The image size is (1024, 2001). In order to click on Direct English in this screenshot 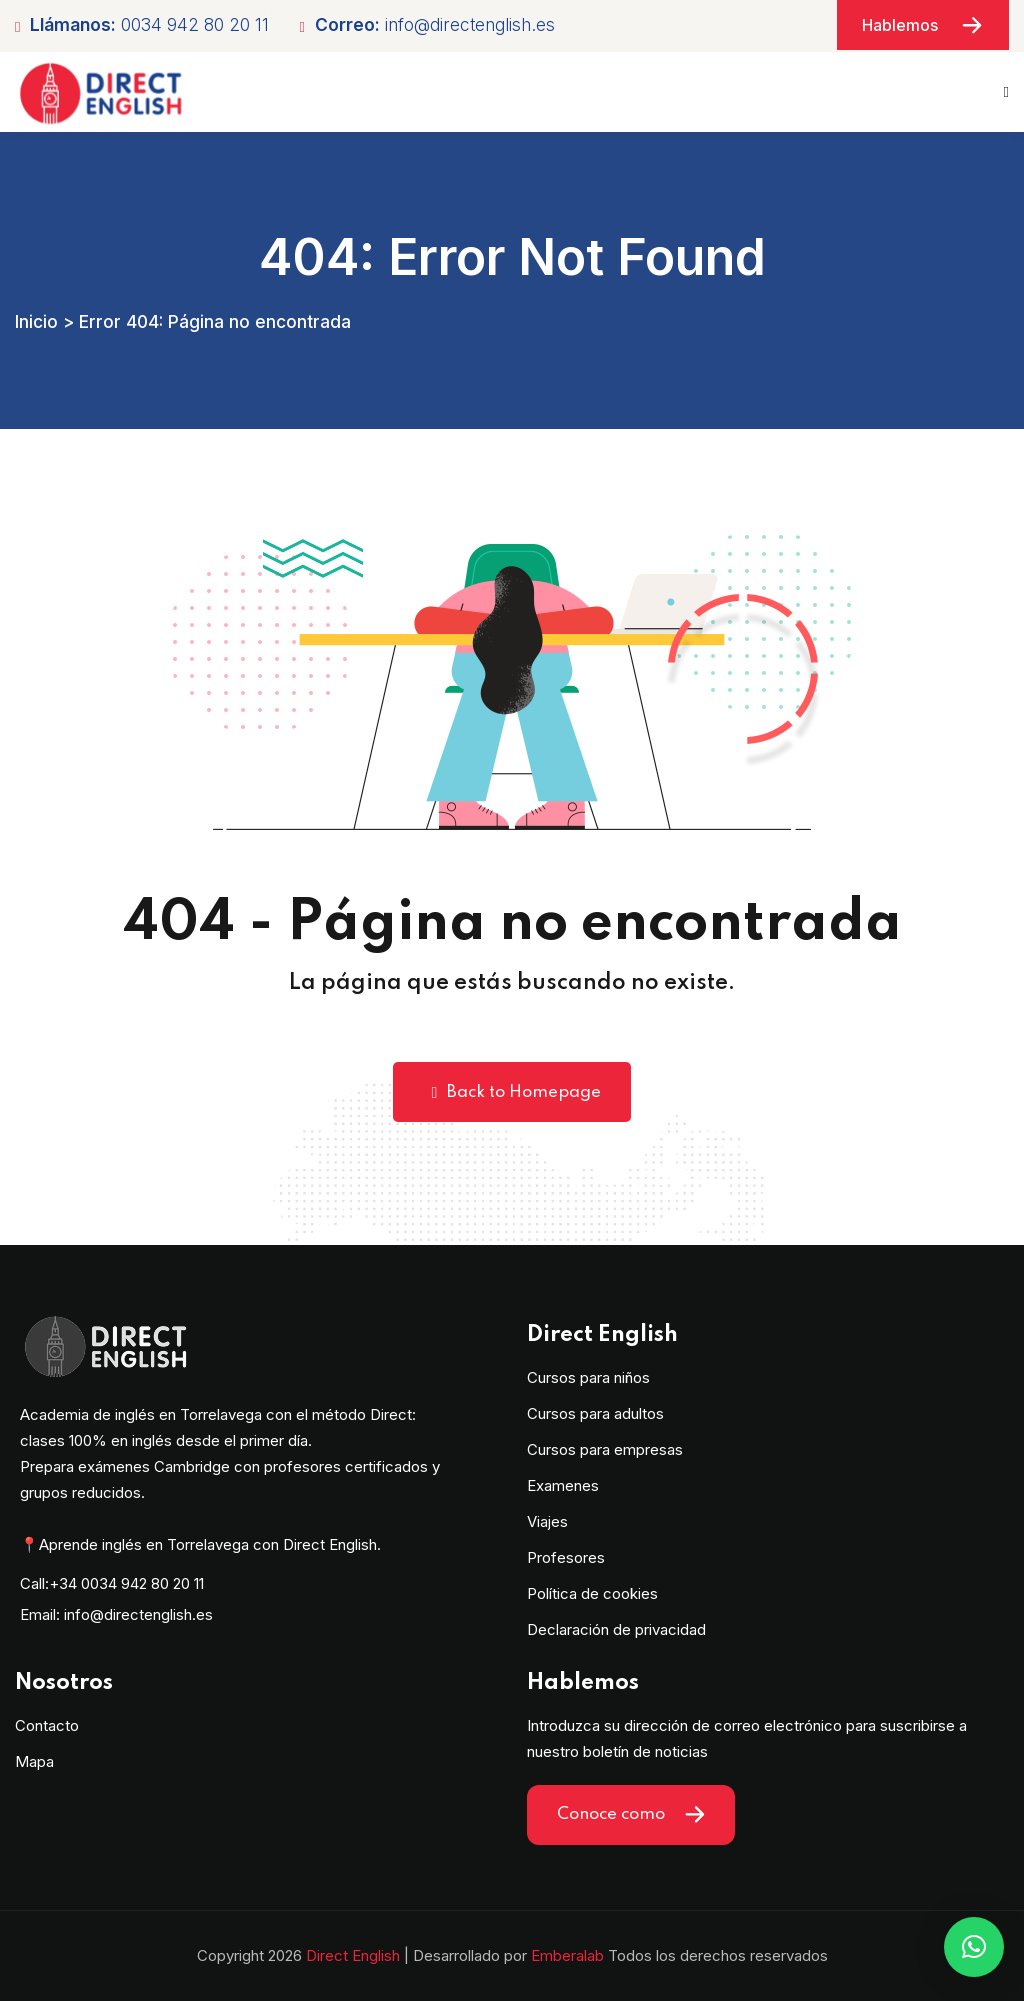, I will do `click(353, 1955)`.